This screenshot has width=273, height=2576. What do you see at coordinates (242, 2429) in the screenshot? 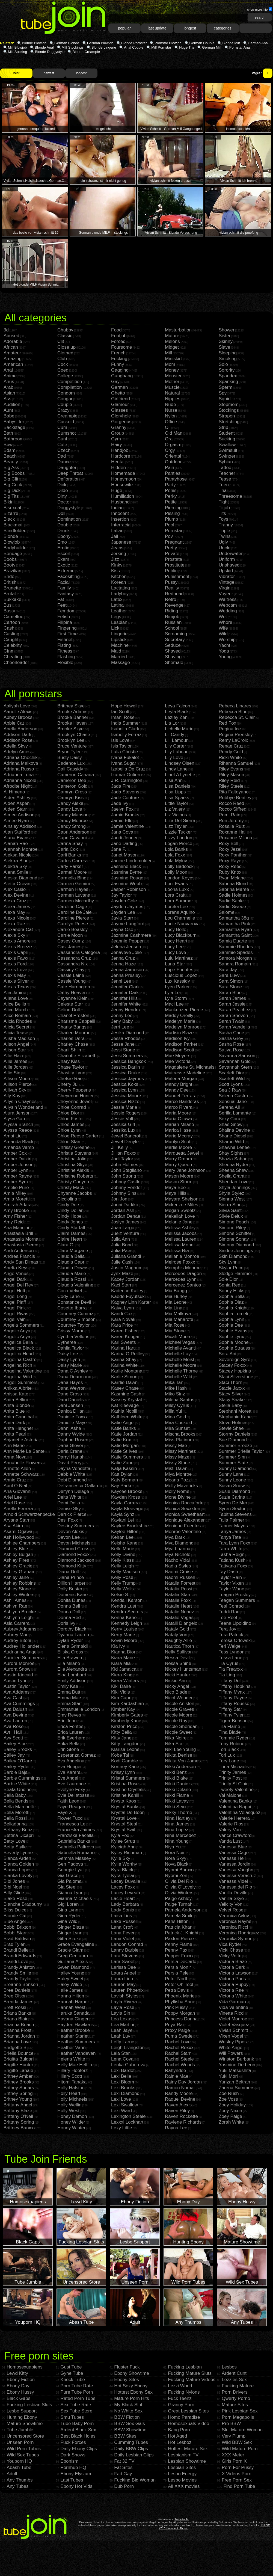
I see `Slut Mature Woman` at bounding box center [242, 2429].